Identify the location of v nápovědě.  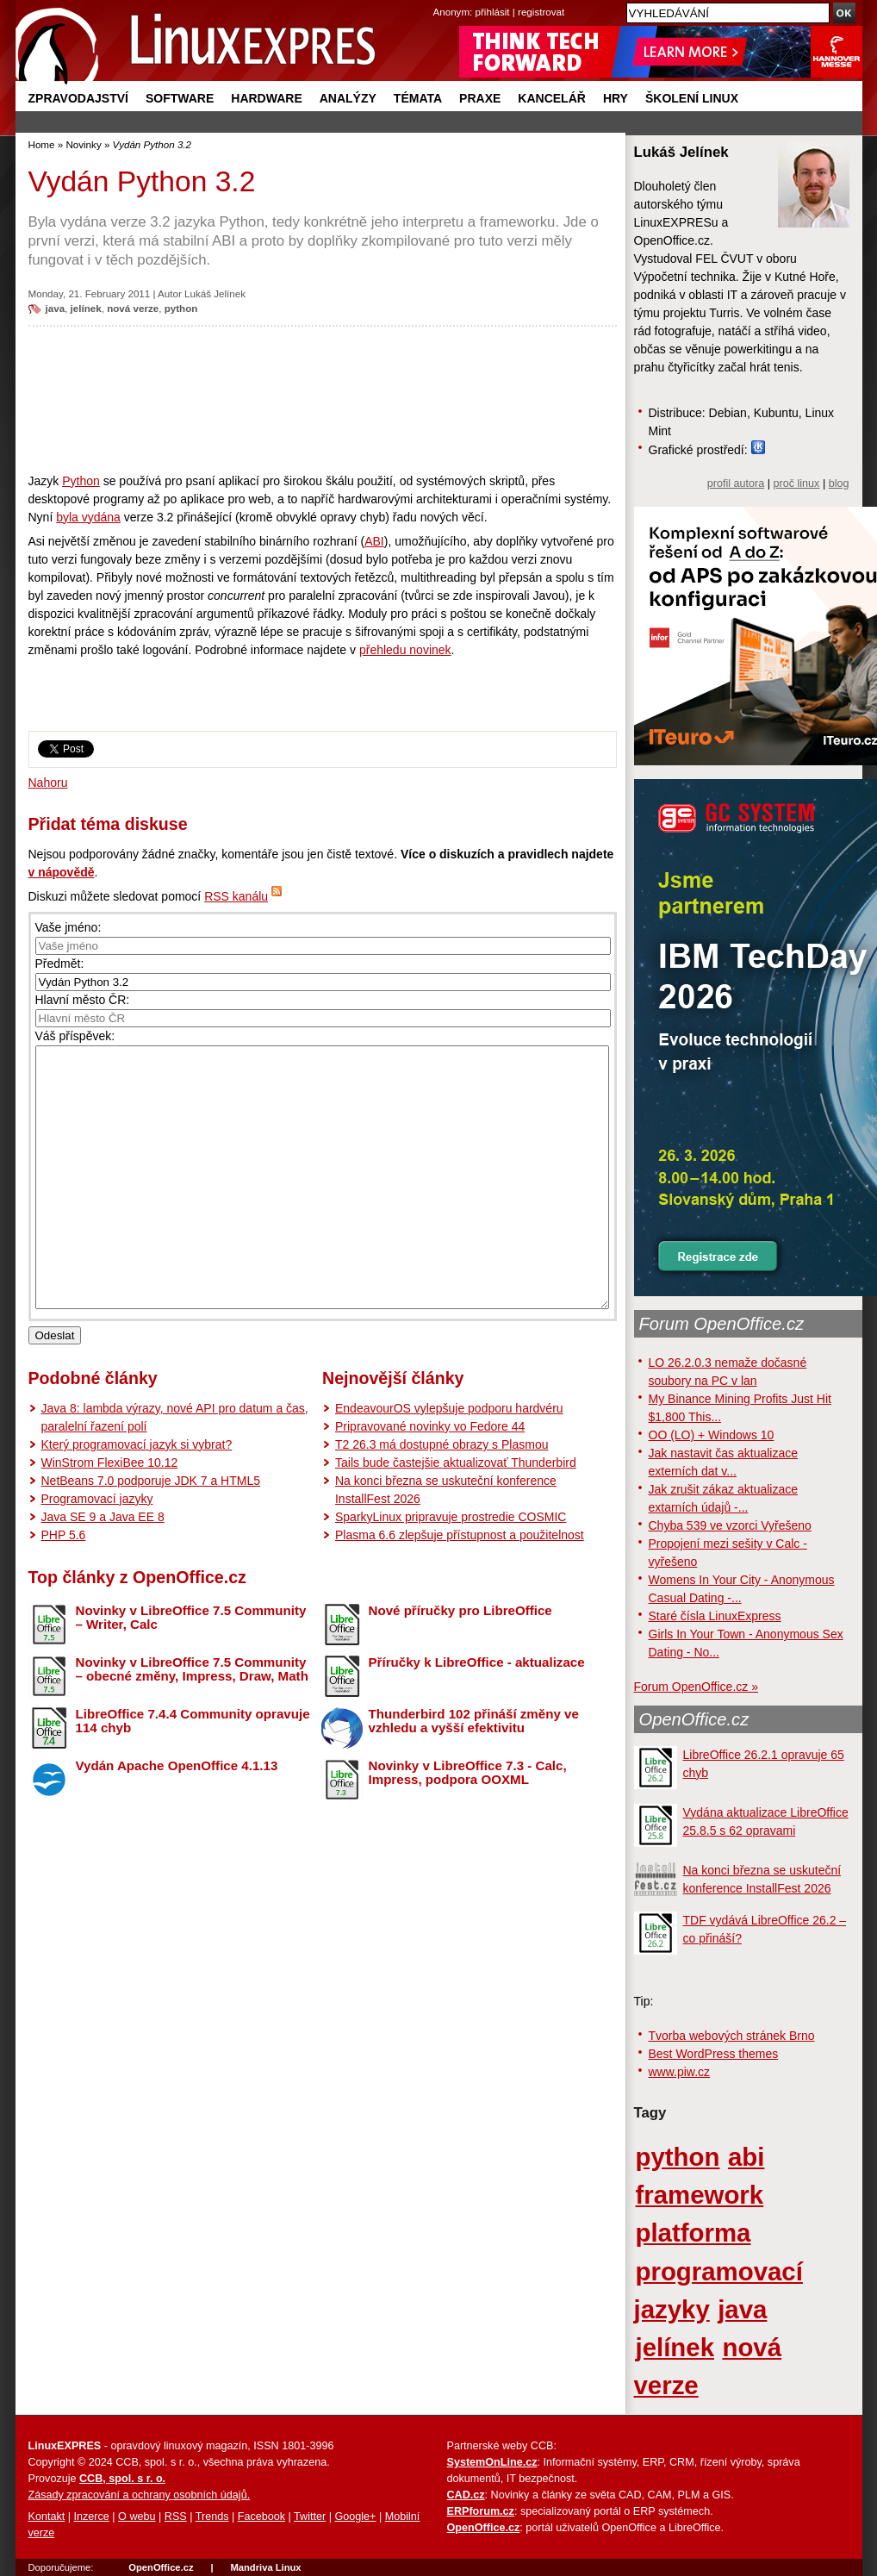
(61, 872).